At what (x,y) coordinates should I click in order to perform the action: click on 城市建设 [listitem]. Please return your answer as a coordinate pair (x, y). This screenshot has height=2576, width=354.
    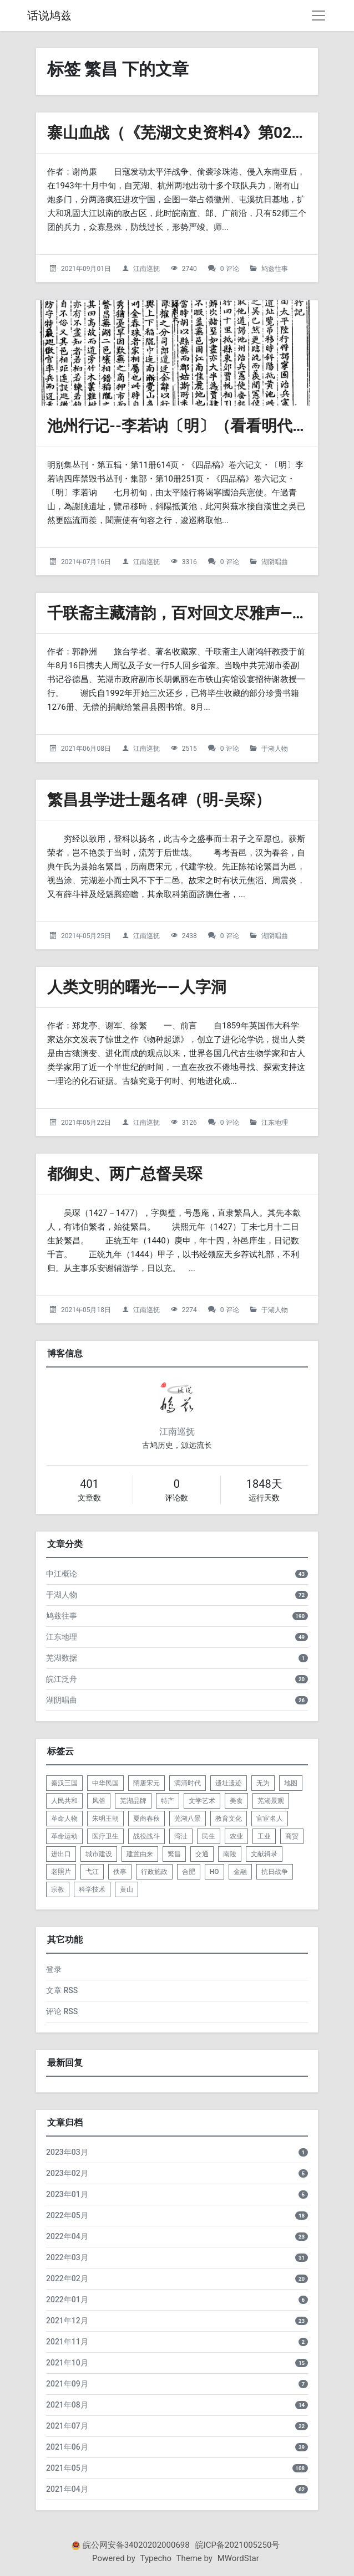
    Looking at the image, I should click on (98, 1854).